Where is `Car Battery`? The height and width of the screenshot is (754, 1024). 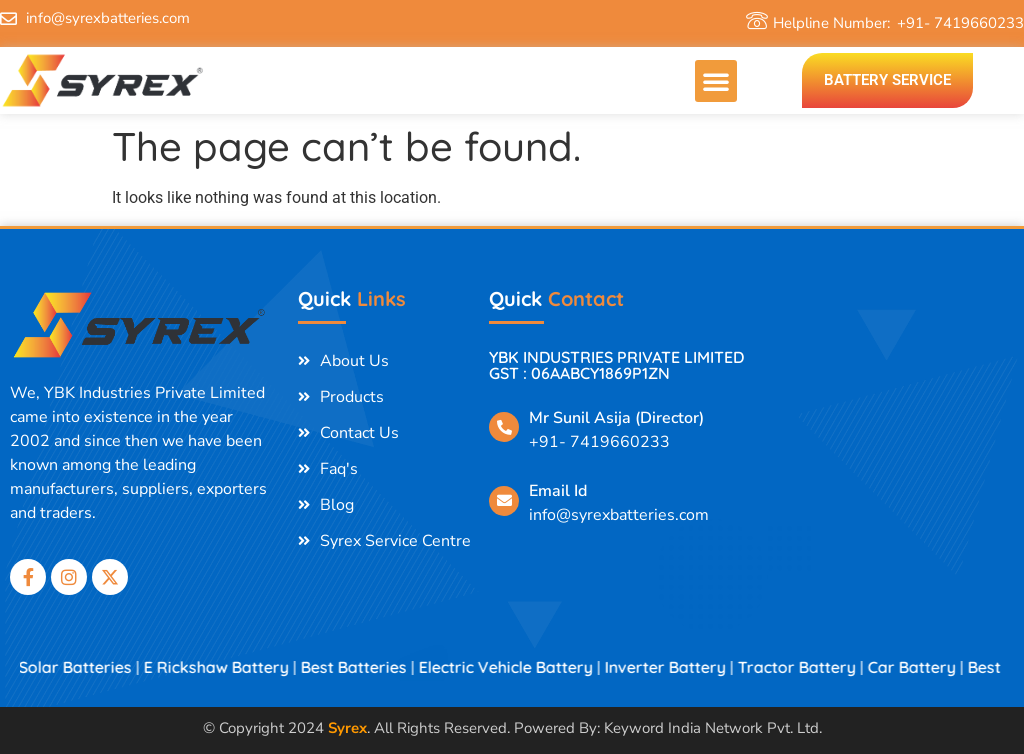 Car Battery is located at coordinates (925, 667).